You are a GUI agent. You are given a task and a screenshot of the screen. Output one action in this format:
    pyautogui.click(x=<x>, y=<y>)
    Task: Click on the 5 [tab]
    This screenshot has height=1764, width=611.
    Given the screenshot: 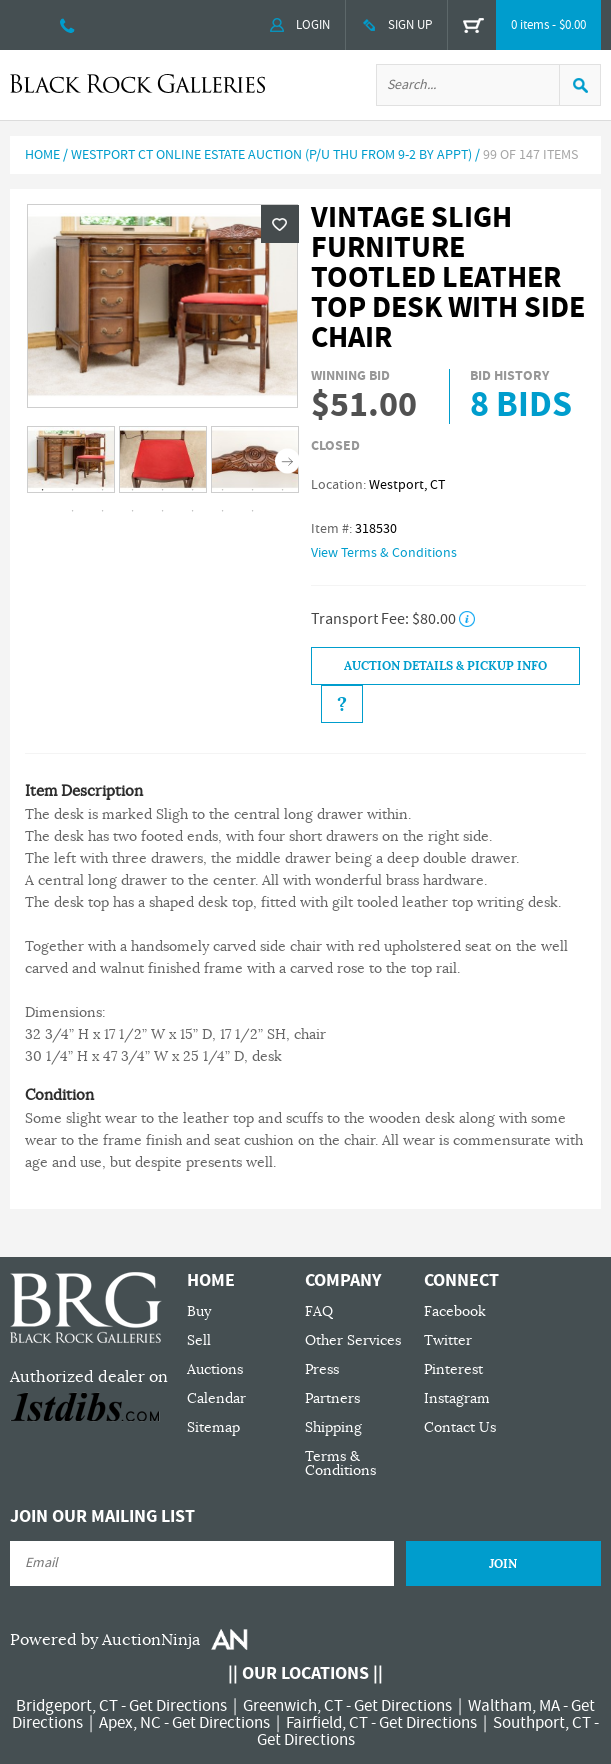 What is the action you would take?
    pyautogui.click(x=162, y=490)
    